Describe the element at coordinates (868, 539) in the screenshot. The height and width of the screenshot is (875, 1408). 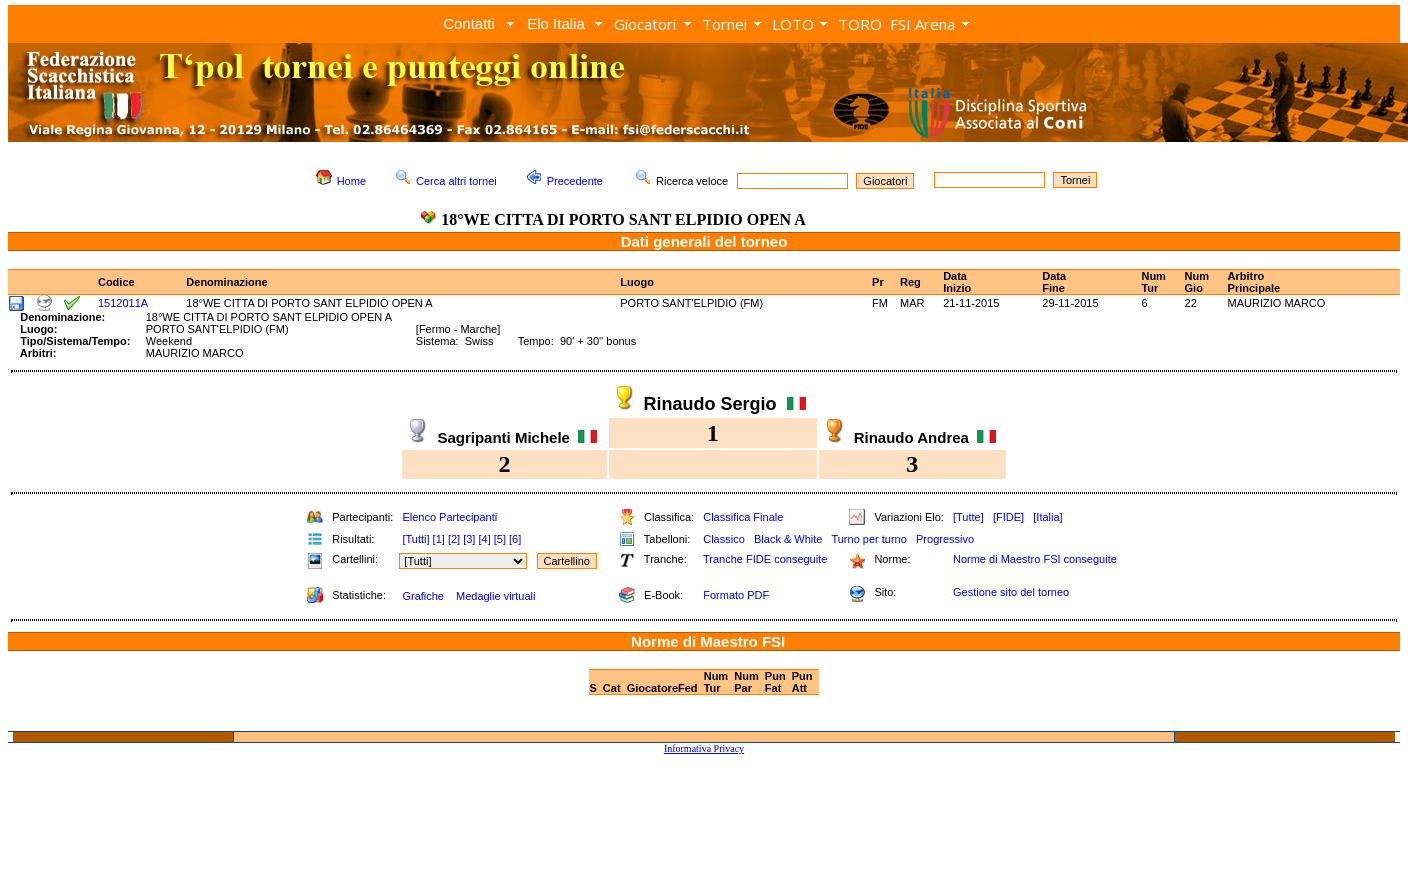
I see `Turno per turno` at that location.